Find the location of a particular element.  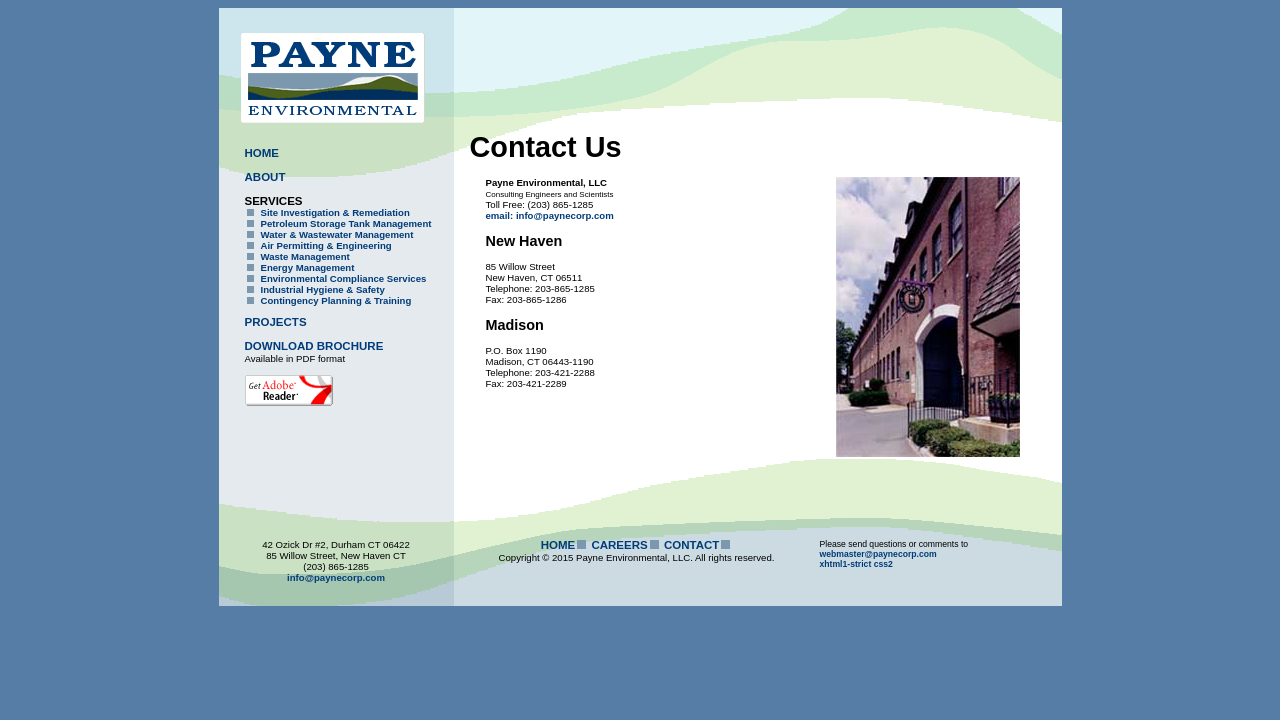

CAREERS is located at coordinates (619, 545).